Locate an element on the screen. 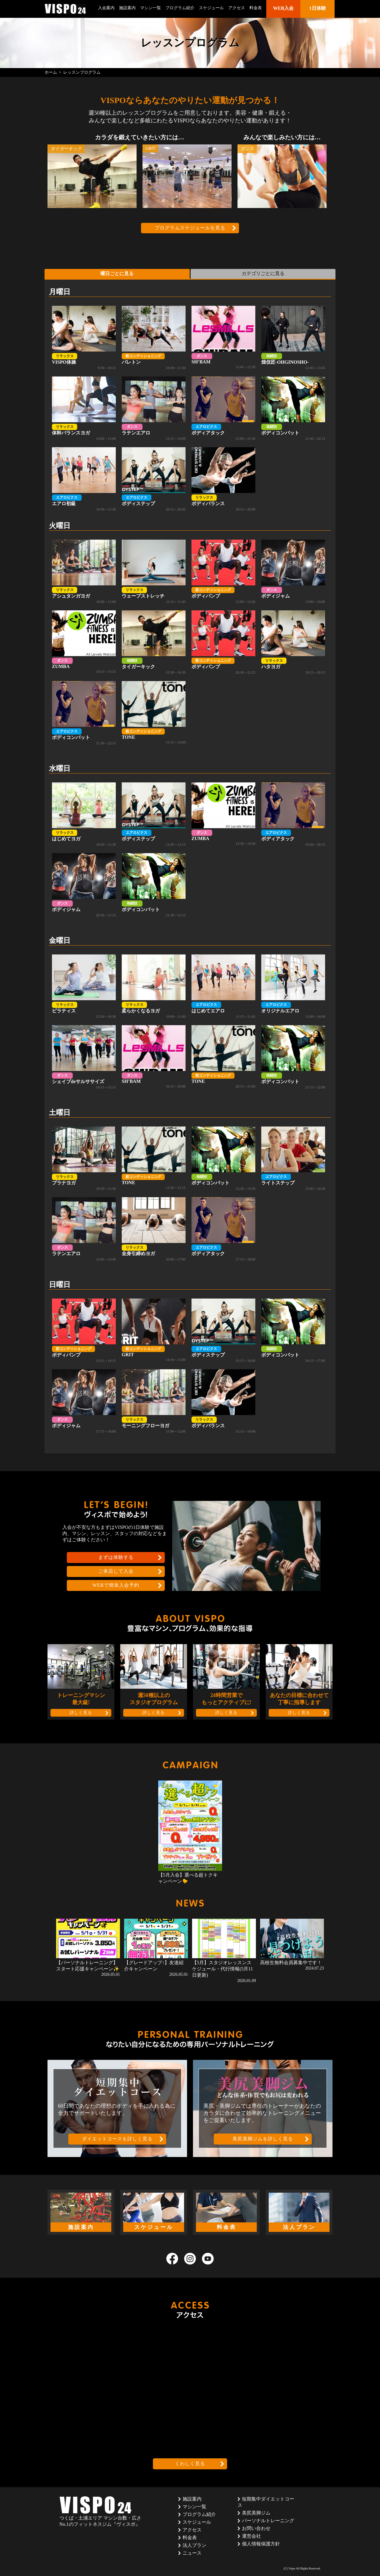 The image size is (380, 2576). カテゴリごとに見る is located at coordinates (263, 273).